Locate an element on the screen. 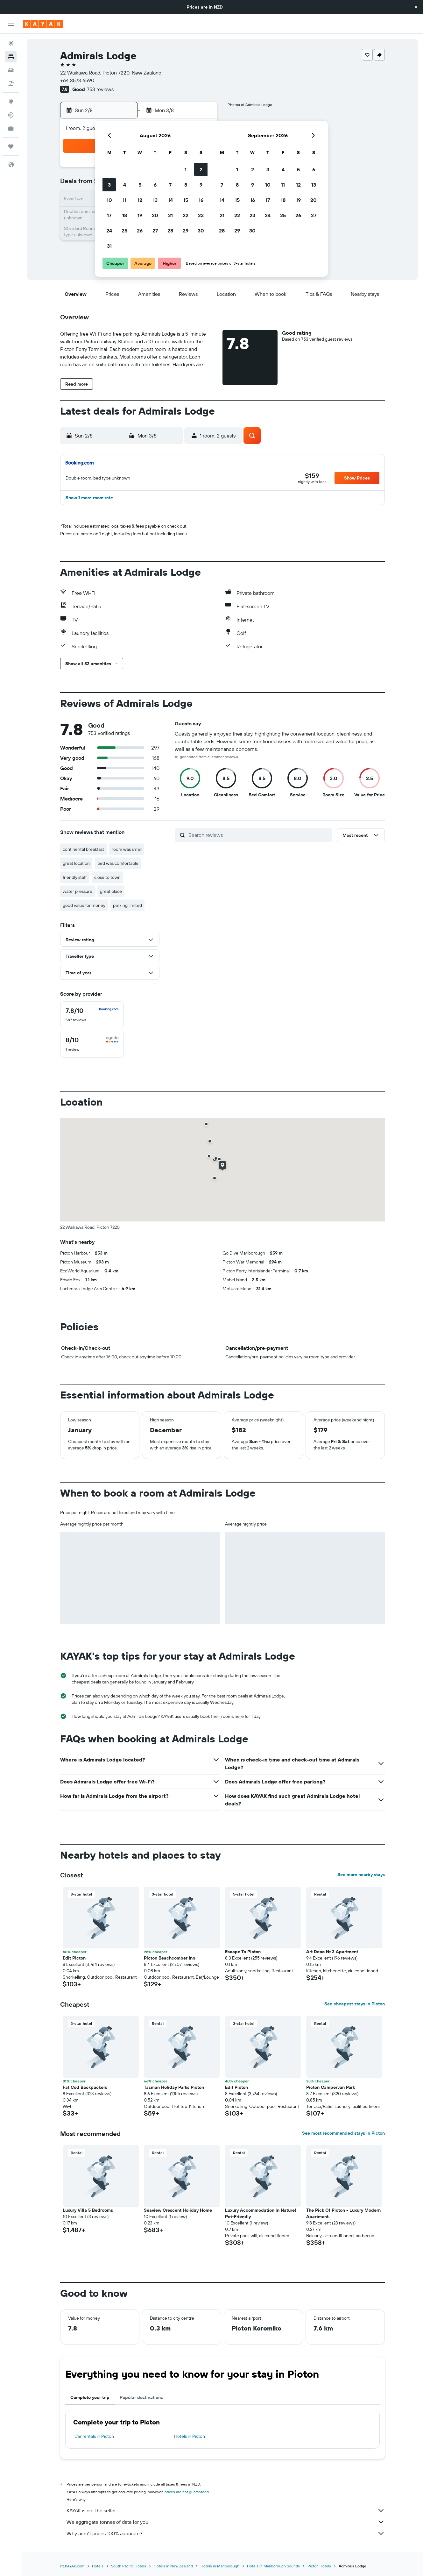  [Trips] is located at coordinates (11, 146).